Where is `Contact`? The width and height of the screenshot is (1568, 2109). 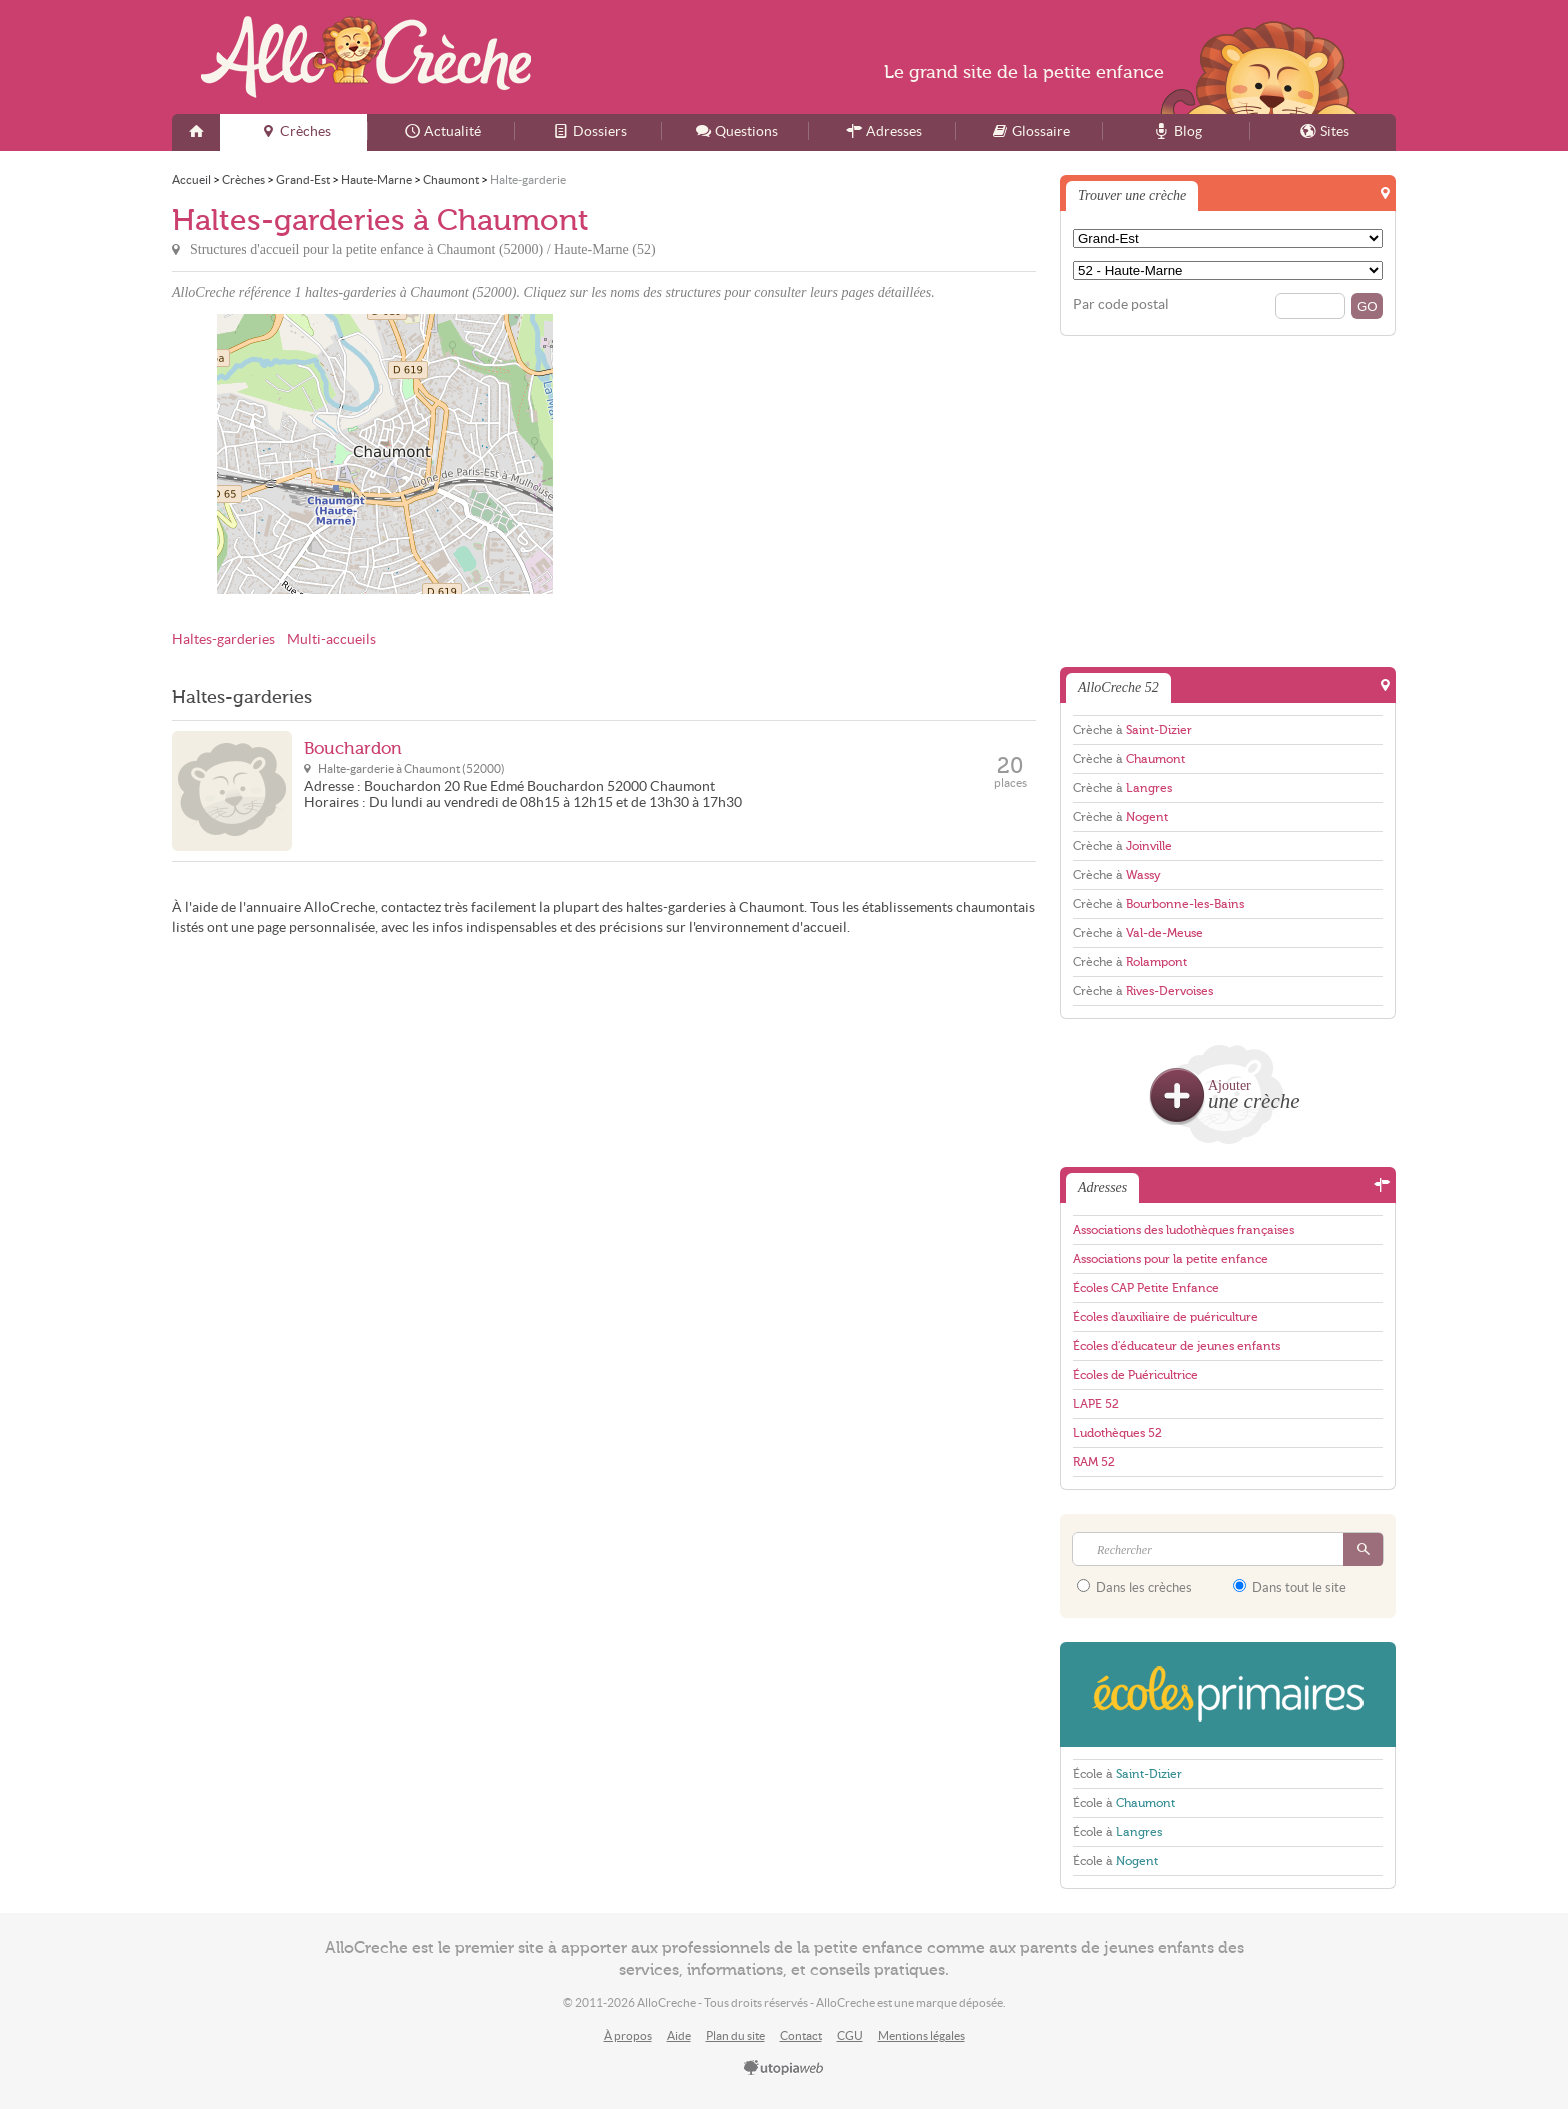 Contact is located at coordinates (801, 2035).